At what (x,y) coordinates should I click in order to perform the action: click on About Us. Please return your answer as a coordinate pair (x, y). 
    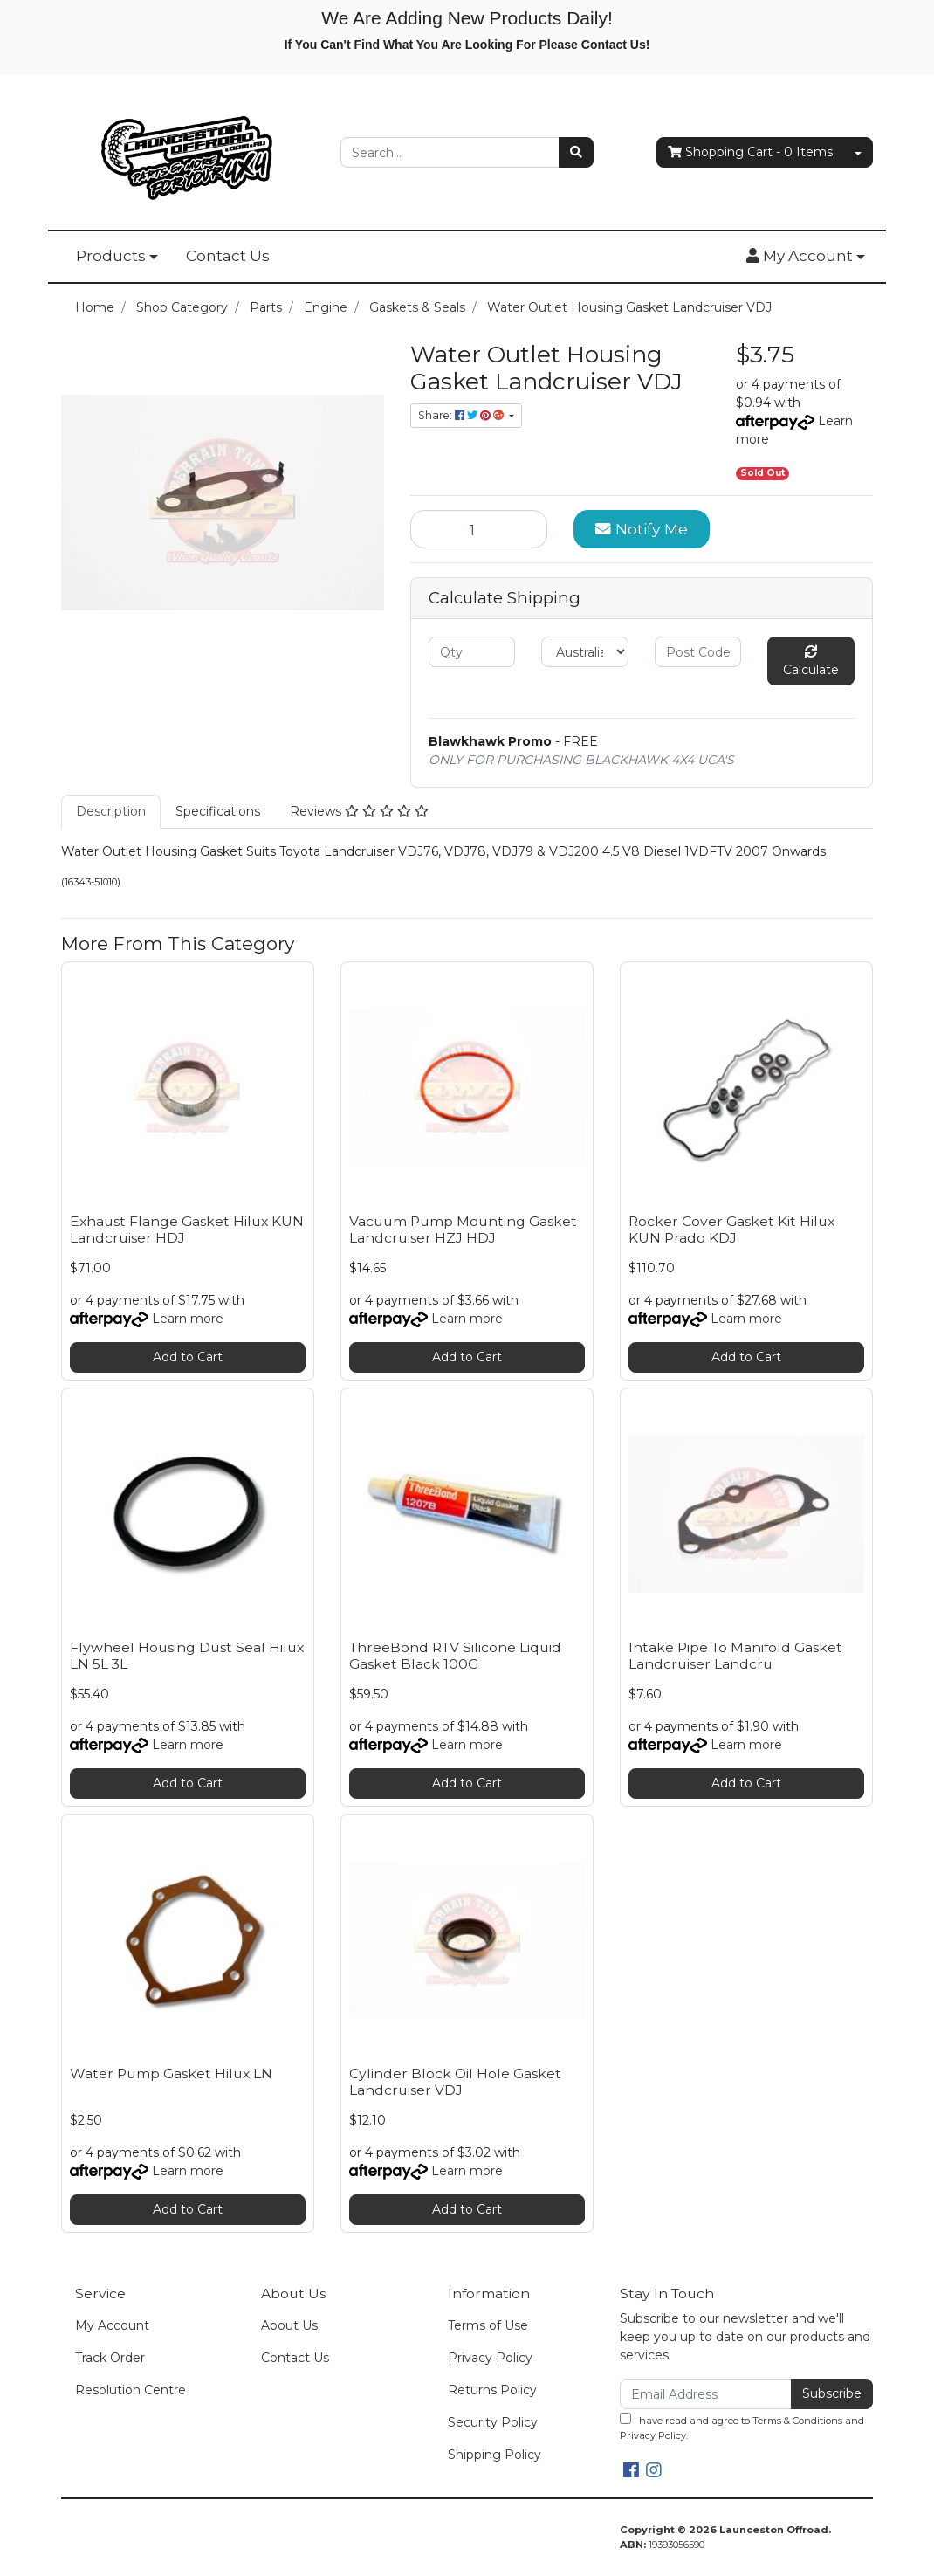
    Looking at the image, I should click on (289, 2325).